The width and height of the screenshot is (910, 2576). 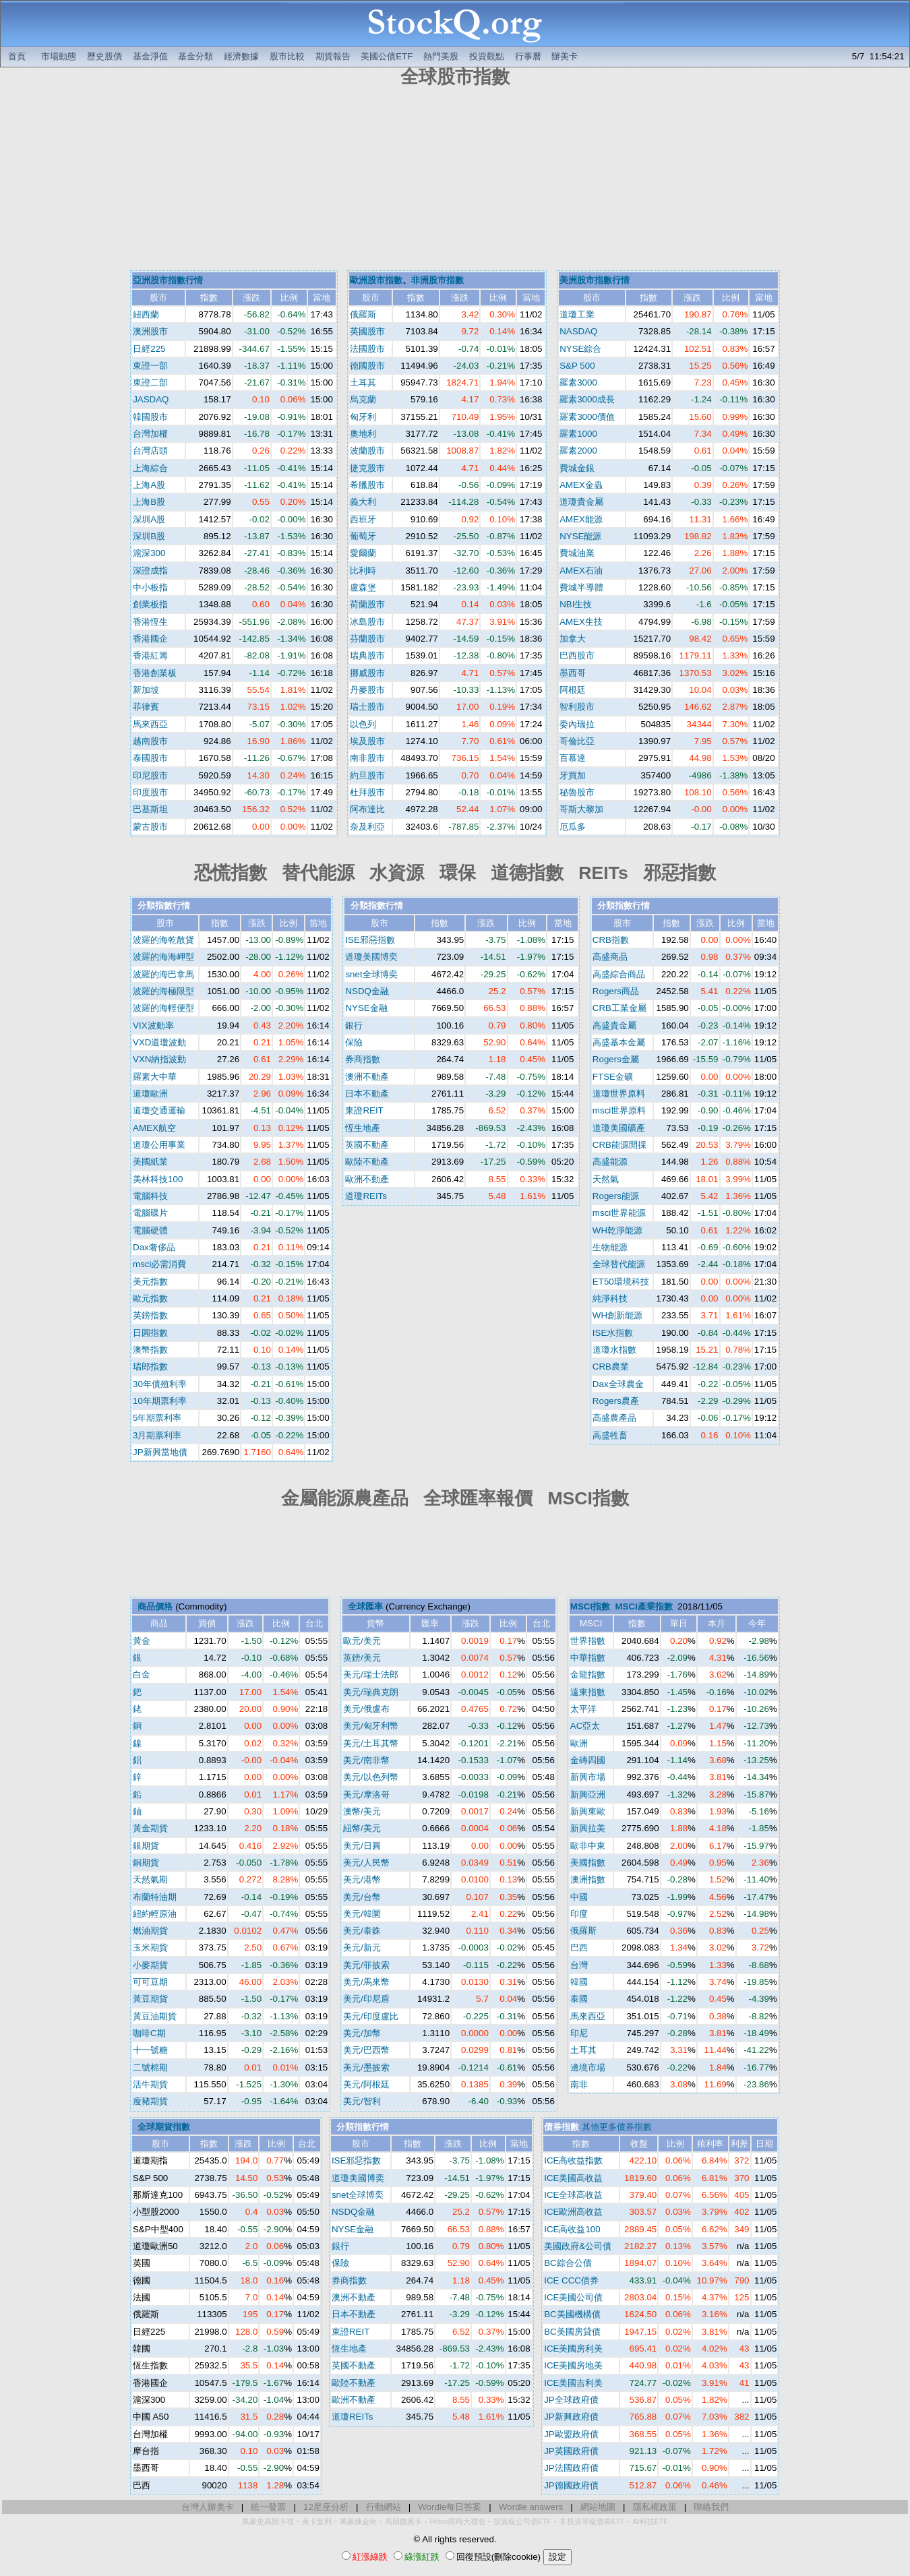 What do you see at coordinates (367, 1077) in the screenshot?
I see `澳洲不動產` at bounding box center [367, 1077].